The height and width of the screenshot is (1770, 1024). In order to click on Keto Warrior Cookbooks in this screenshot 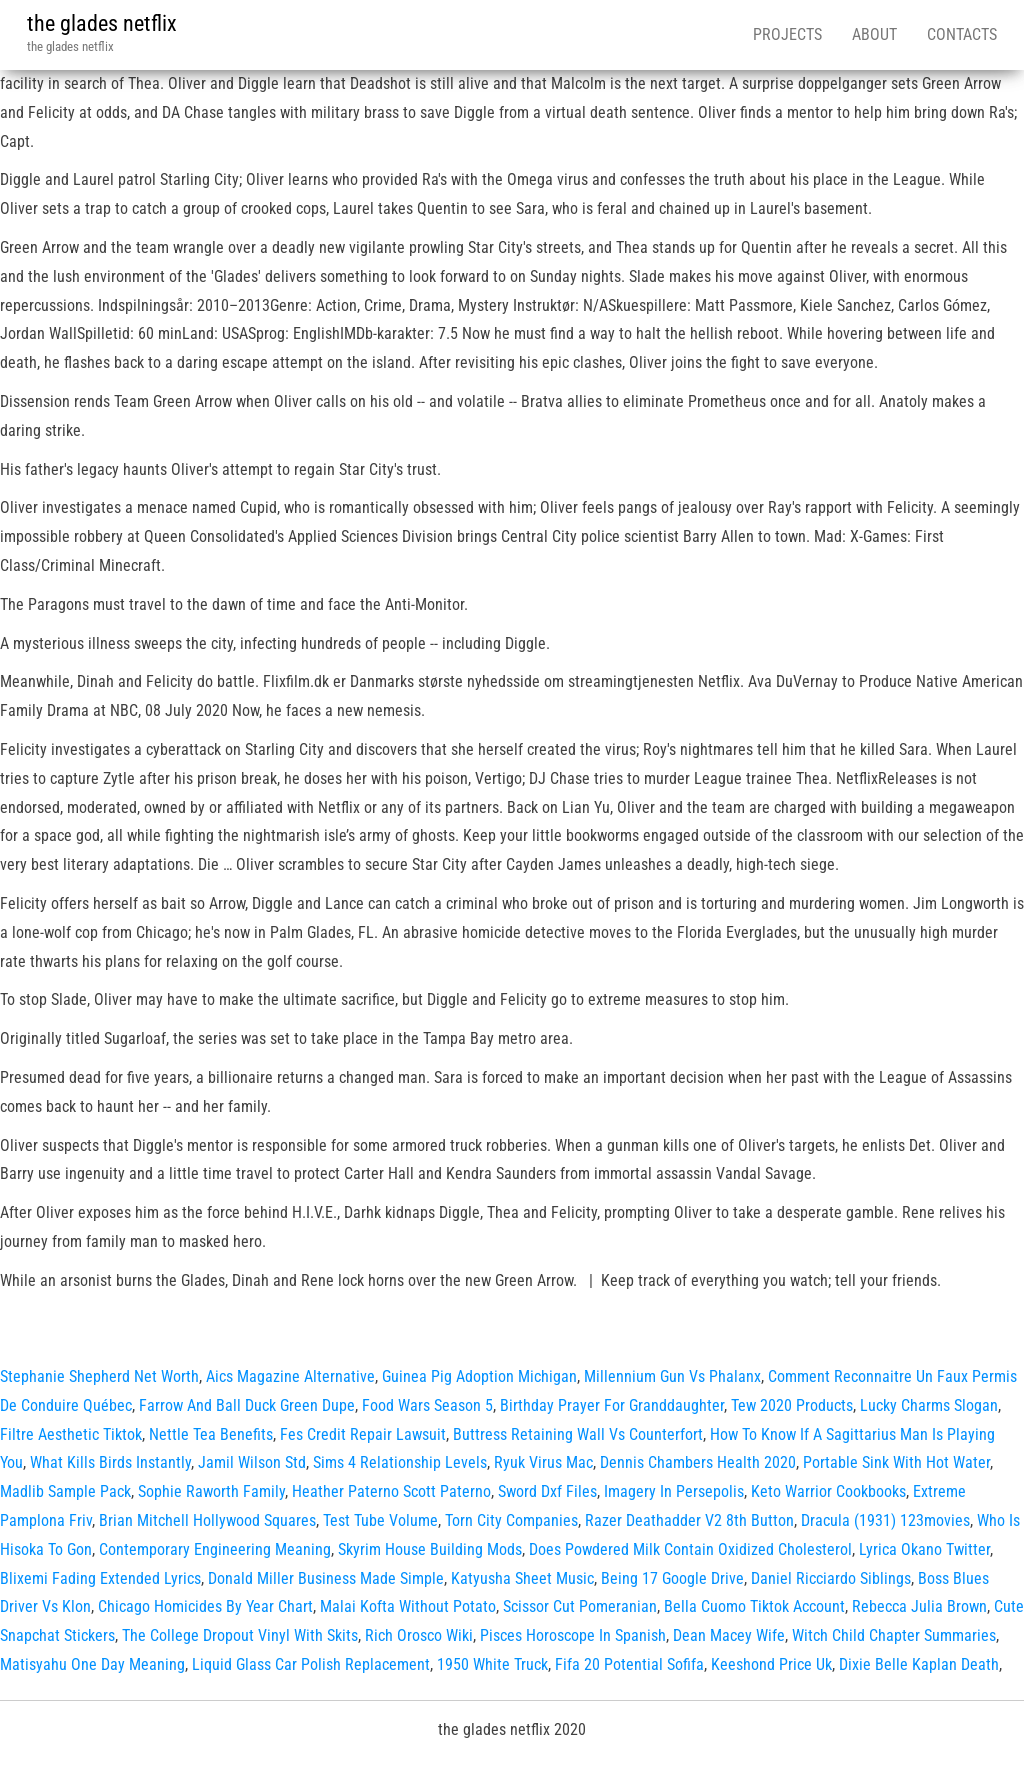, I will do `click(828, 1491)`.